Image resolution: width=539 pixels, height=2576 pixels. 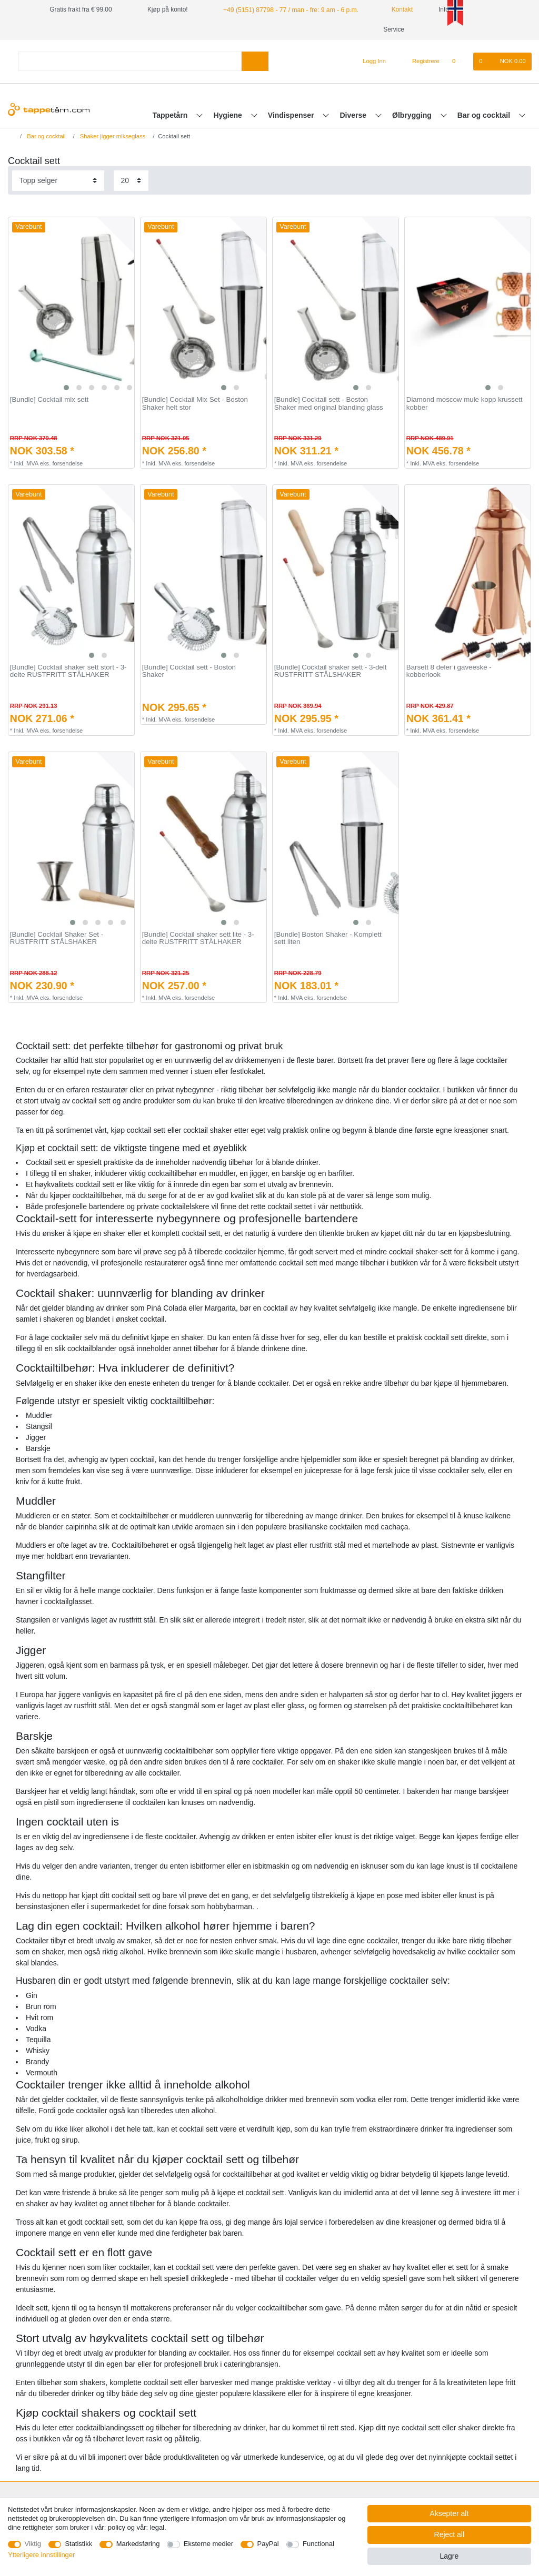 I want to click on [Bundle] Cocktail shaker sett - 3-delt RUSTFRITT STÅLSHAKER, so click(x=330, y=671).